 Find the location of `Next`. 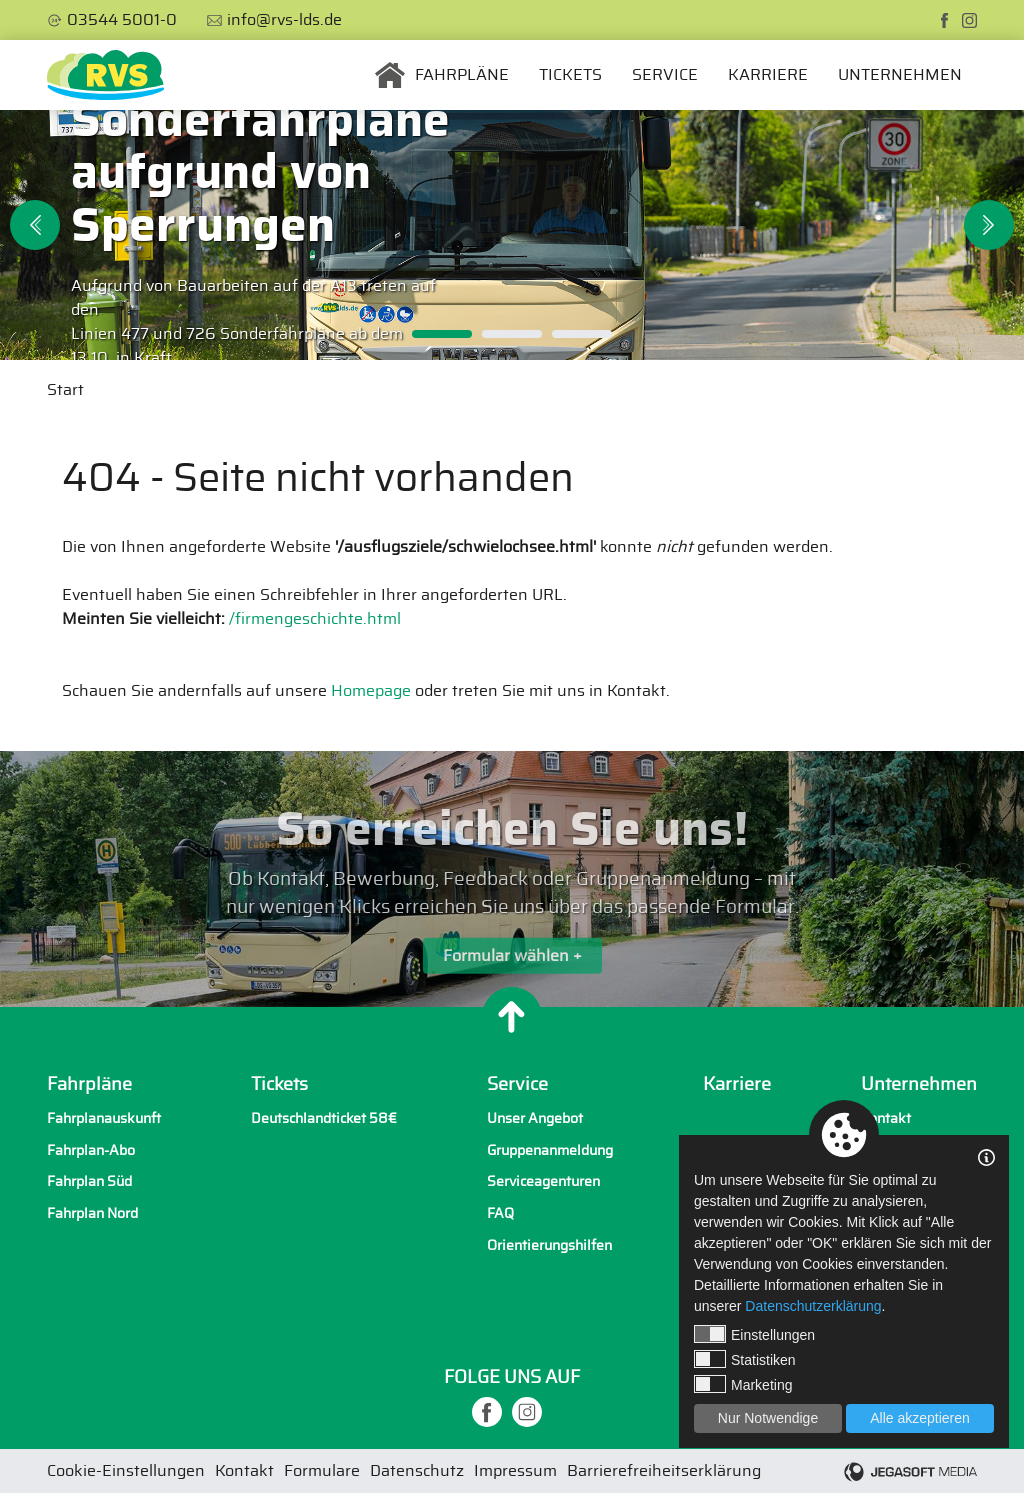

Next is located at coordinates (989, 225).